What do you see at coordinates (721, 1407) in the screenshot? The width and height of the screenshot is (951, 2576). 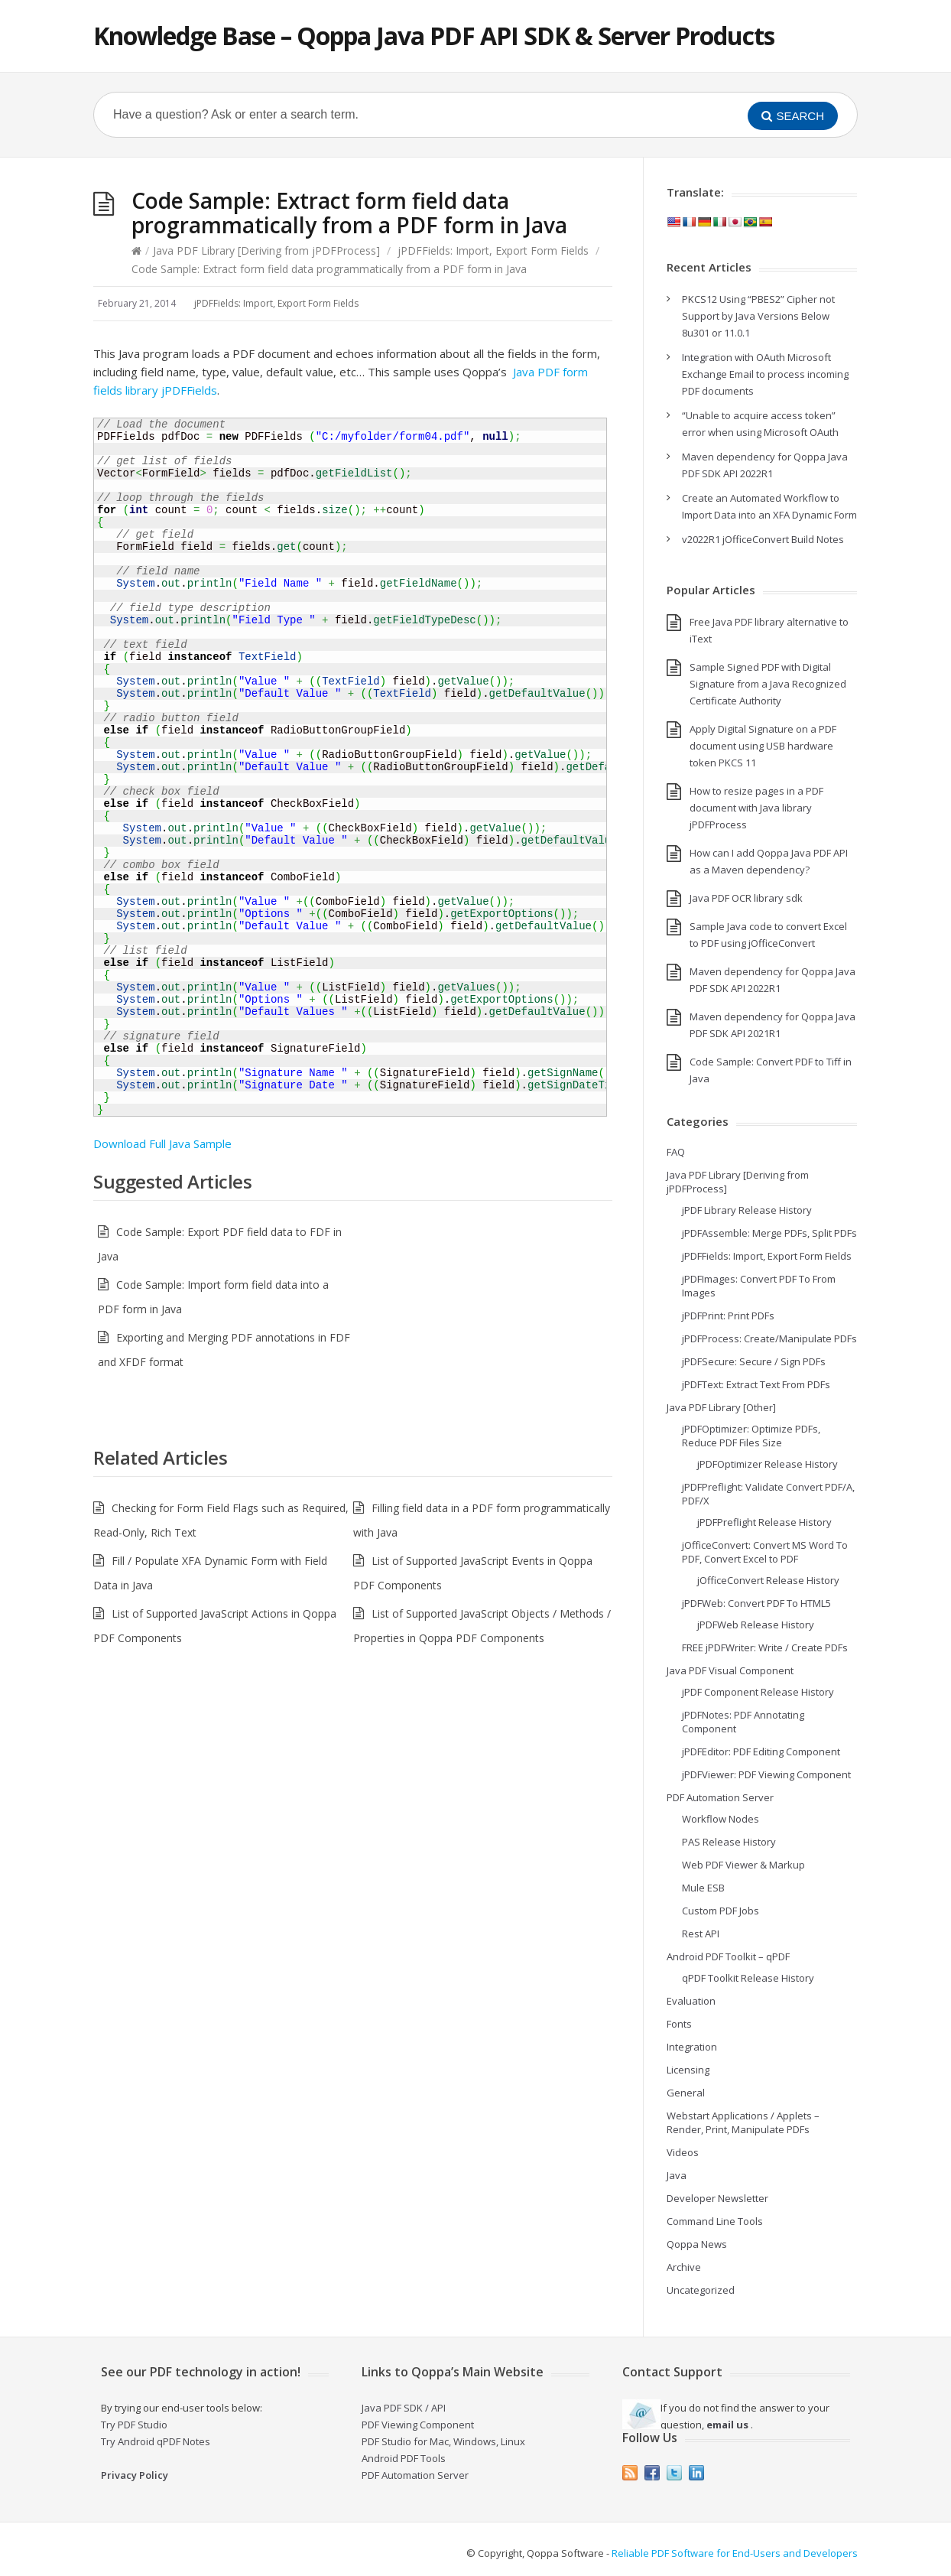 I see `Java PDF Library [Other]` at bounding box center [721, 1407].